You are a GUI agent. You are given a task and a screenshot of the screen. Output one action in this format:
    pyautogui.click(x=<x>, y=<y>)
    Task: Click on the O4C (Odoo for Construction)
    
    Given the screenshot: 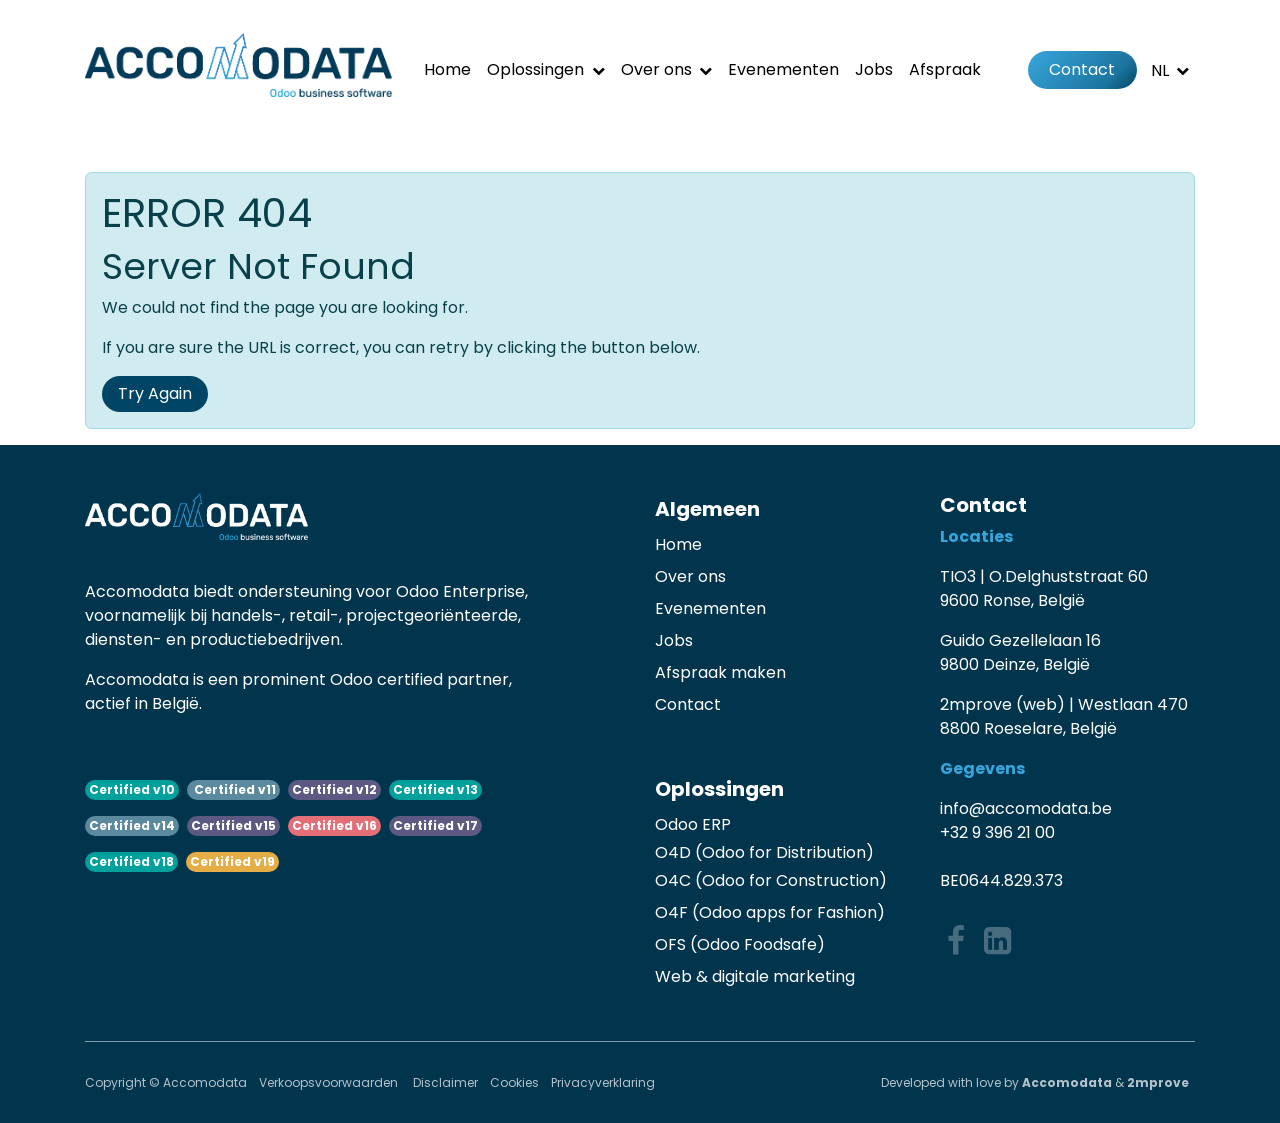 What is the action you would take?
    pyautogui.click(x=771, y=880)
    